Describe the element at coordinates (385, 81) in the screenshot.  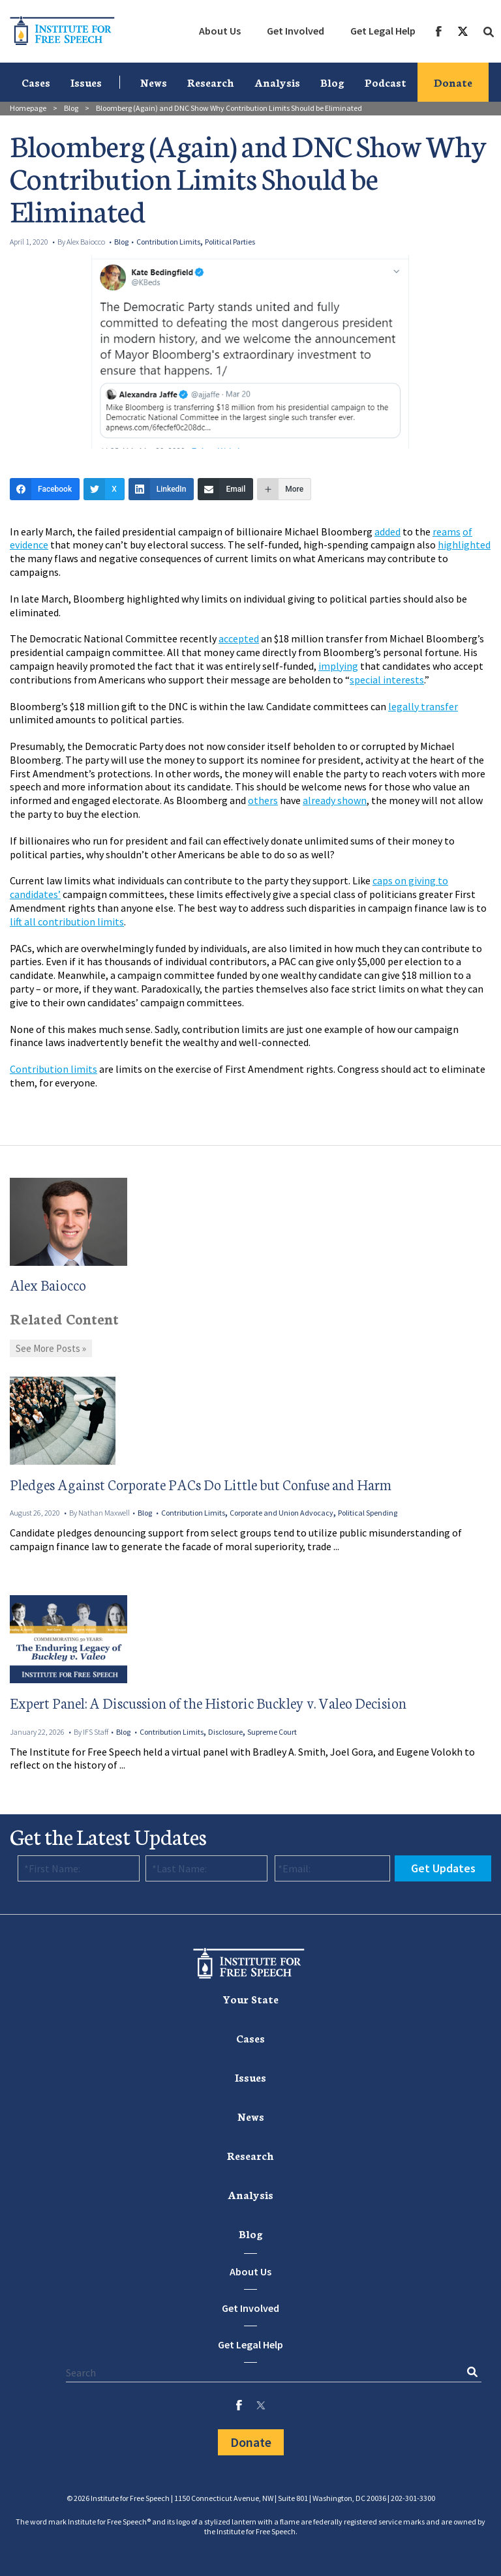
I see `Podcast` at that location.